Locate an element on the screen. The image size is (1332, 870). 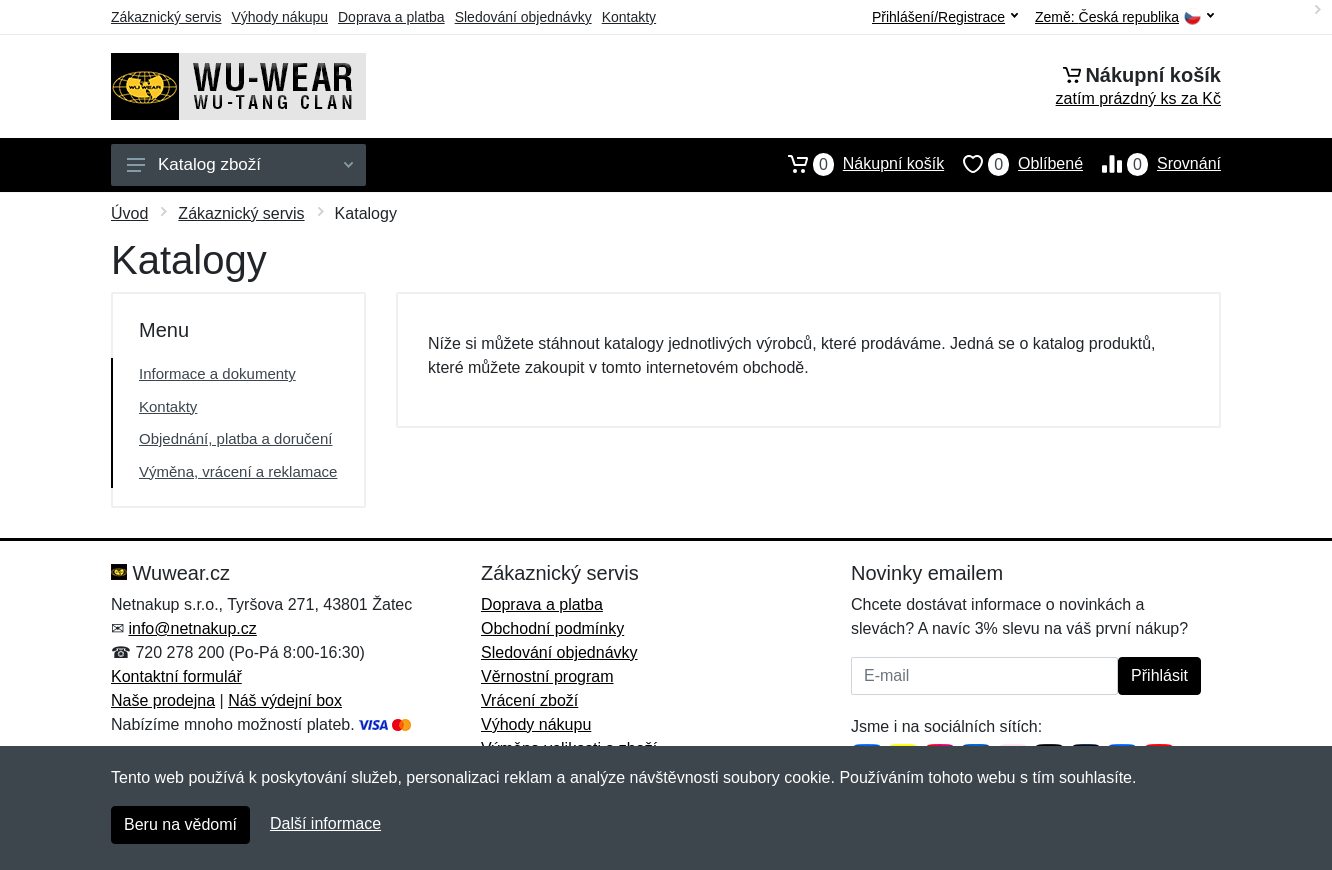
Další informace is located at coordinates (325, 823).